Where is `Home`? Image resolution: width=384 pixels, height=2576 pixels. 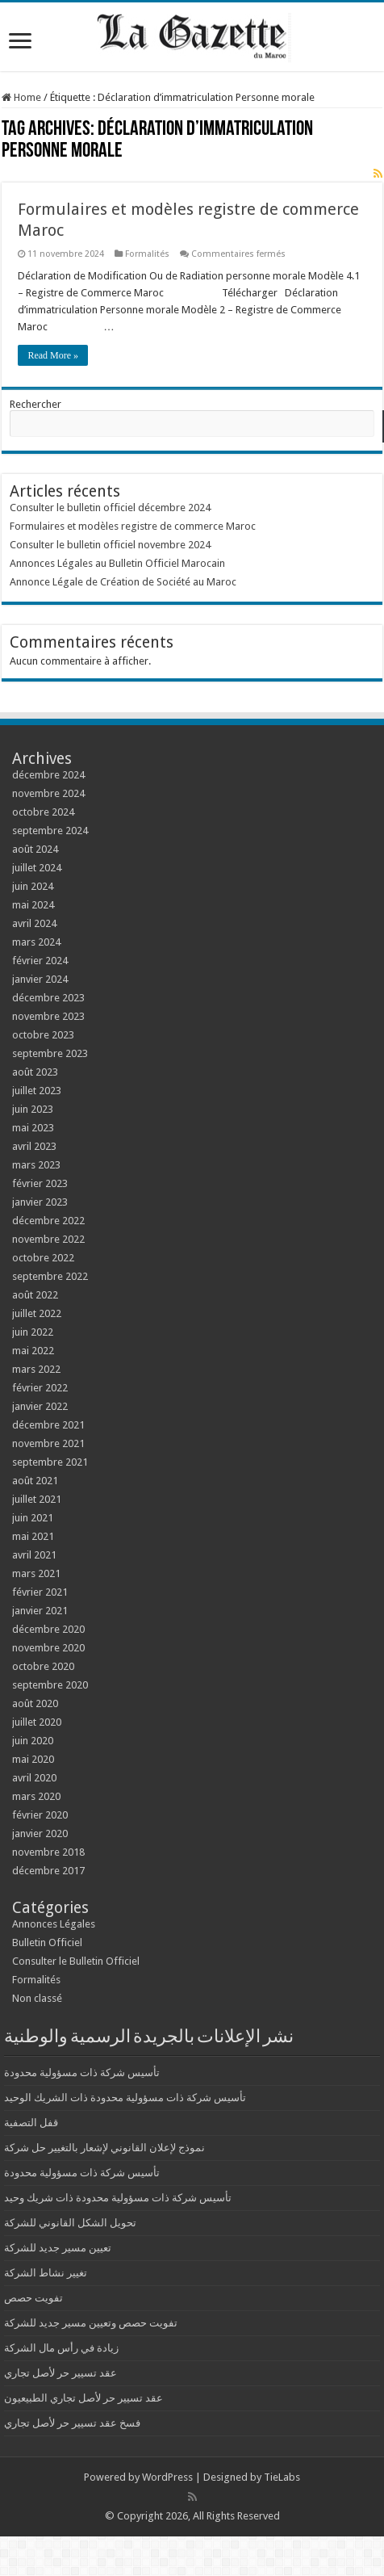
Home is located at coordinates (21, 97).